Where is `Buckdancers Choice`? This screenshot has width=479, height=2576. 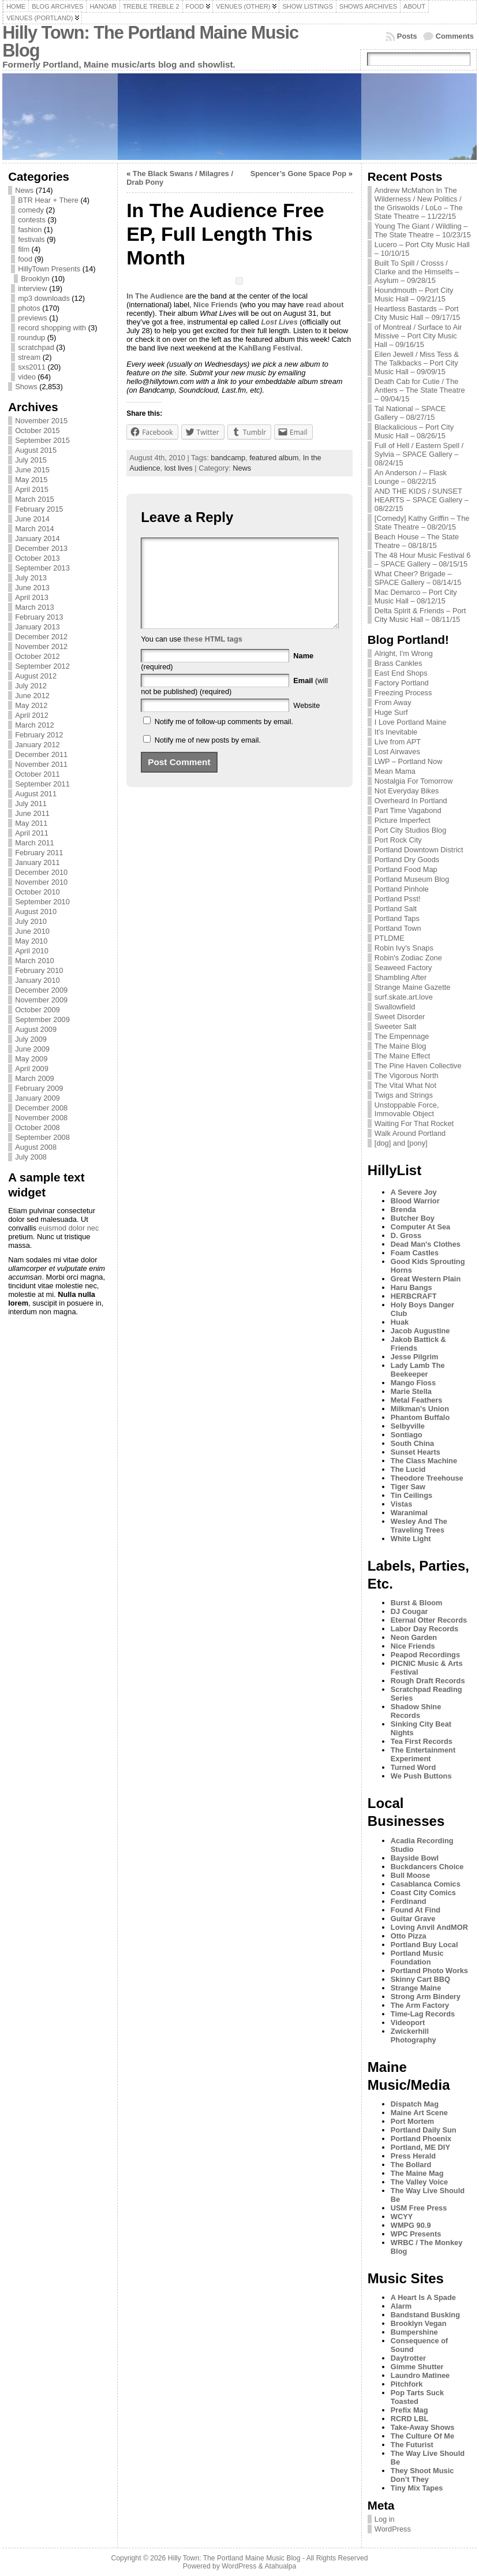
Buckdancers Choice is located at coordinates (427, 1866).